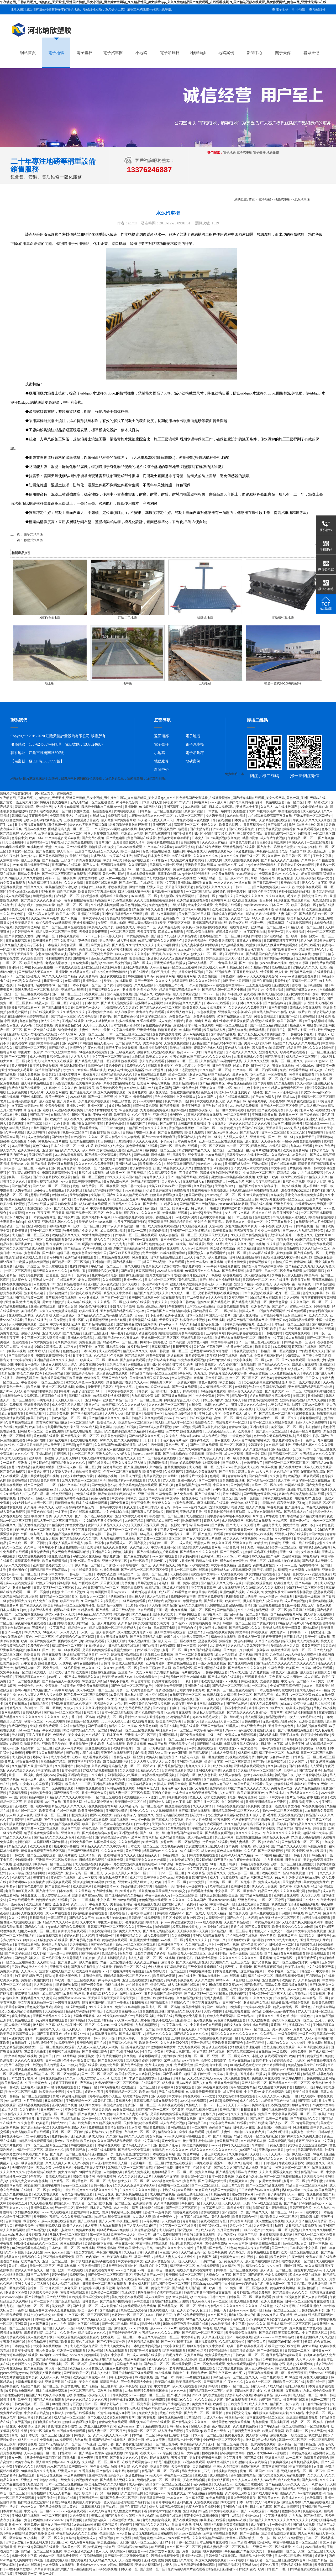  Describe the element at coordinates (238, 1213) in the screenshot. I see `女人18毛片水真多` at that location.